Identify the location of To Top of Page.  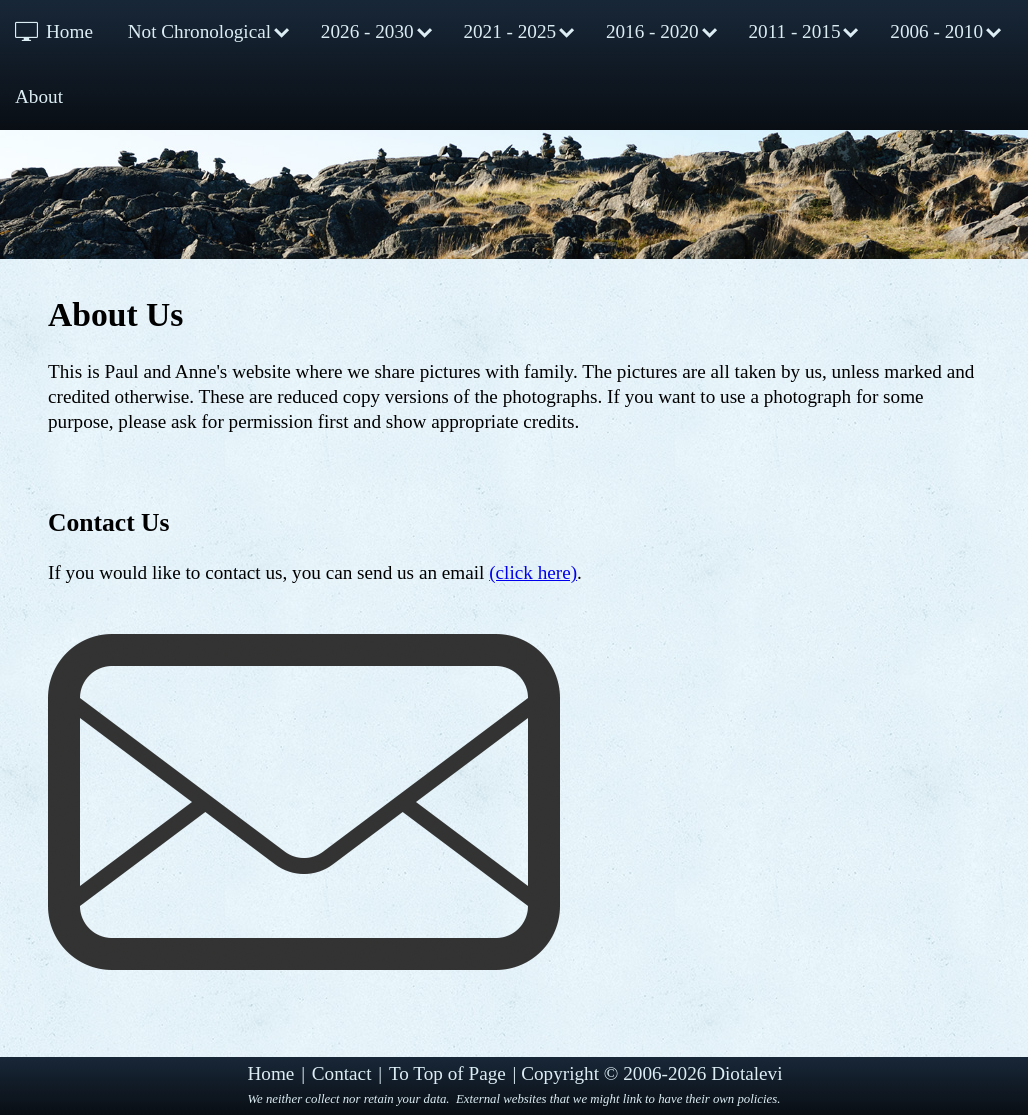
(447, 1073).